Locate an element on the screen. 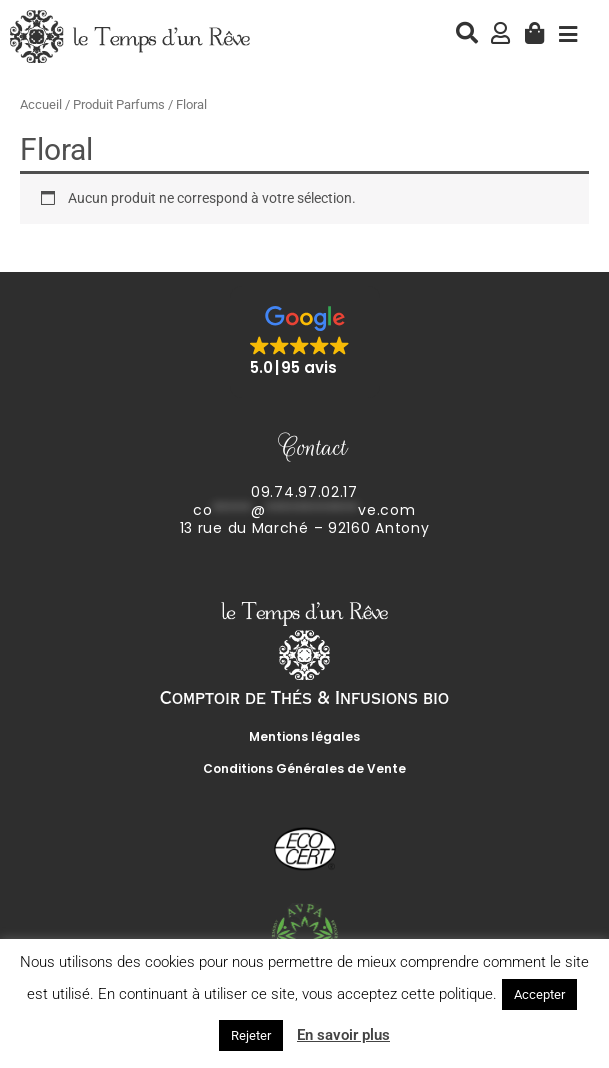  En savoir plus is located at coordinates (343, 1035).